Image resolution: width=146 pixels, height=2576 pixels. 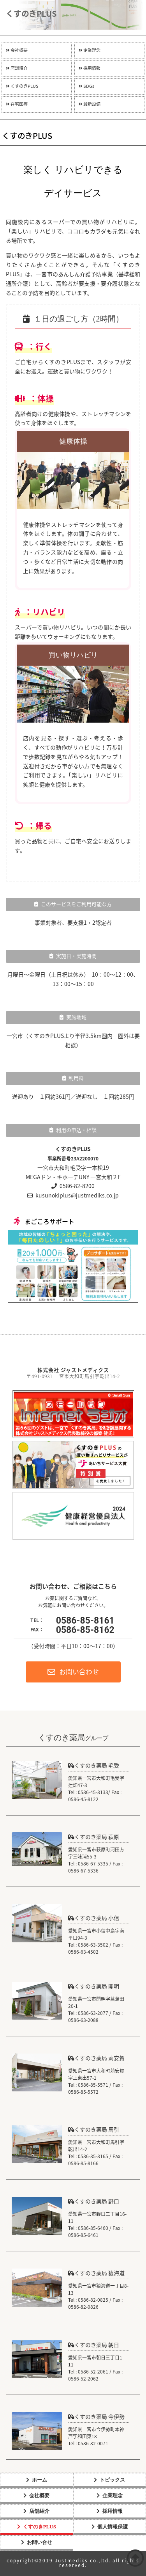 I want to click on 企業理念, so click(x=89, y=50).